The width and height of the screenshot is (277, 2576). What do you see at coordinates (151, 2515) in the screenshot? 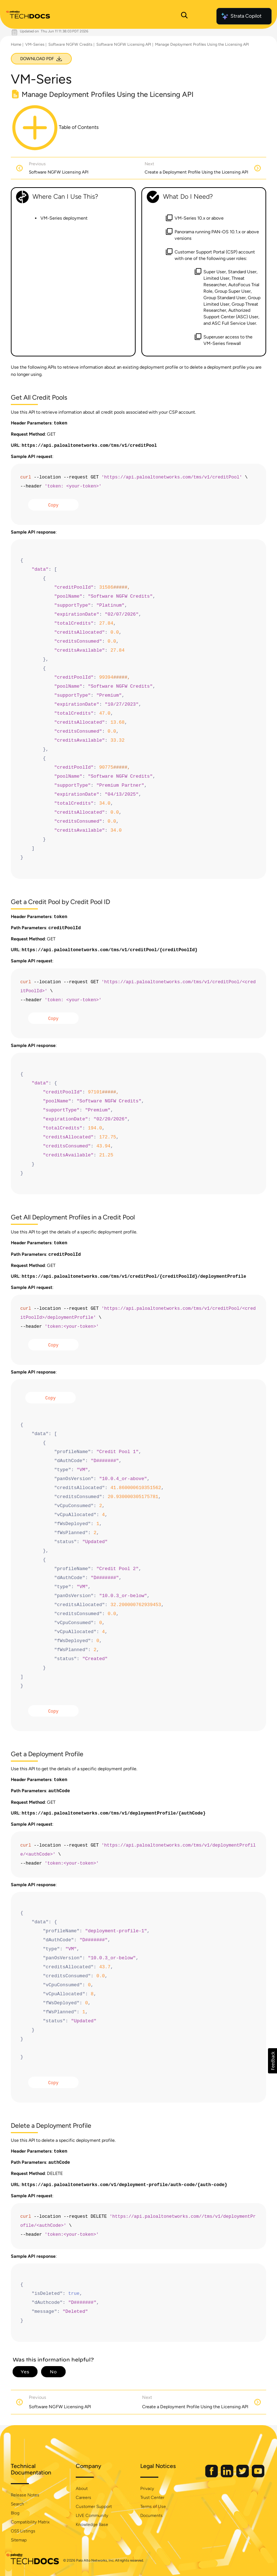
I see `Documents` at bounding box center [151, 2515].